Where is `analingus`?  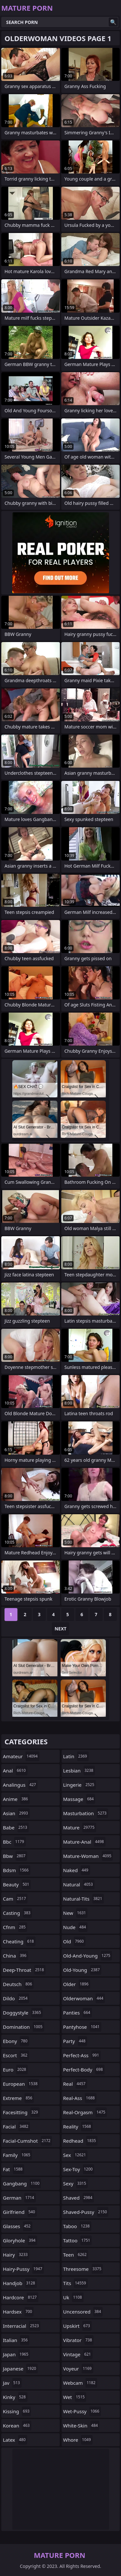
analingus is located at coordinates (20, 1785).